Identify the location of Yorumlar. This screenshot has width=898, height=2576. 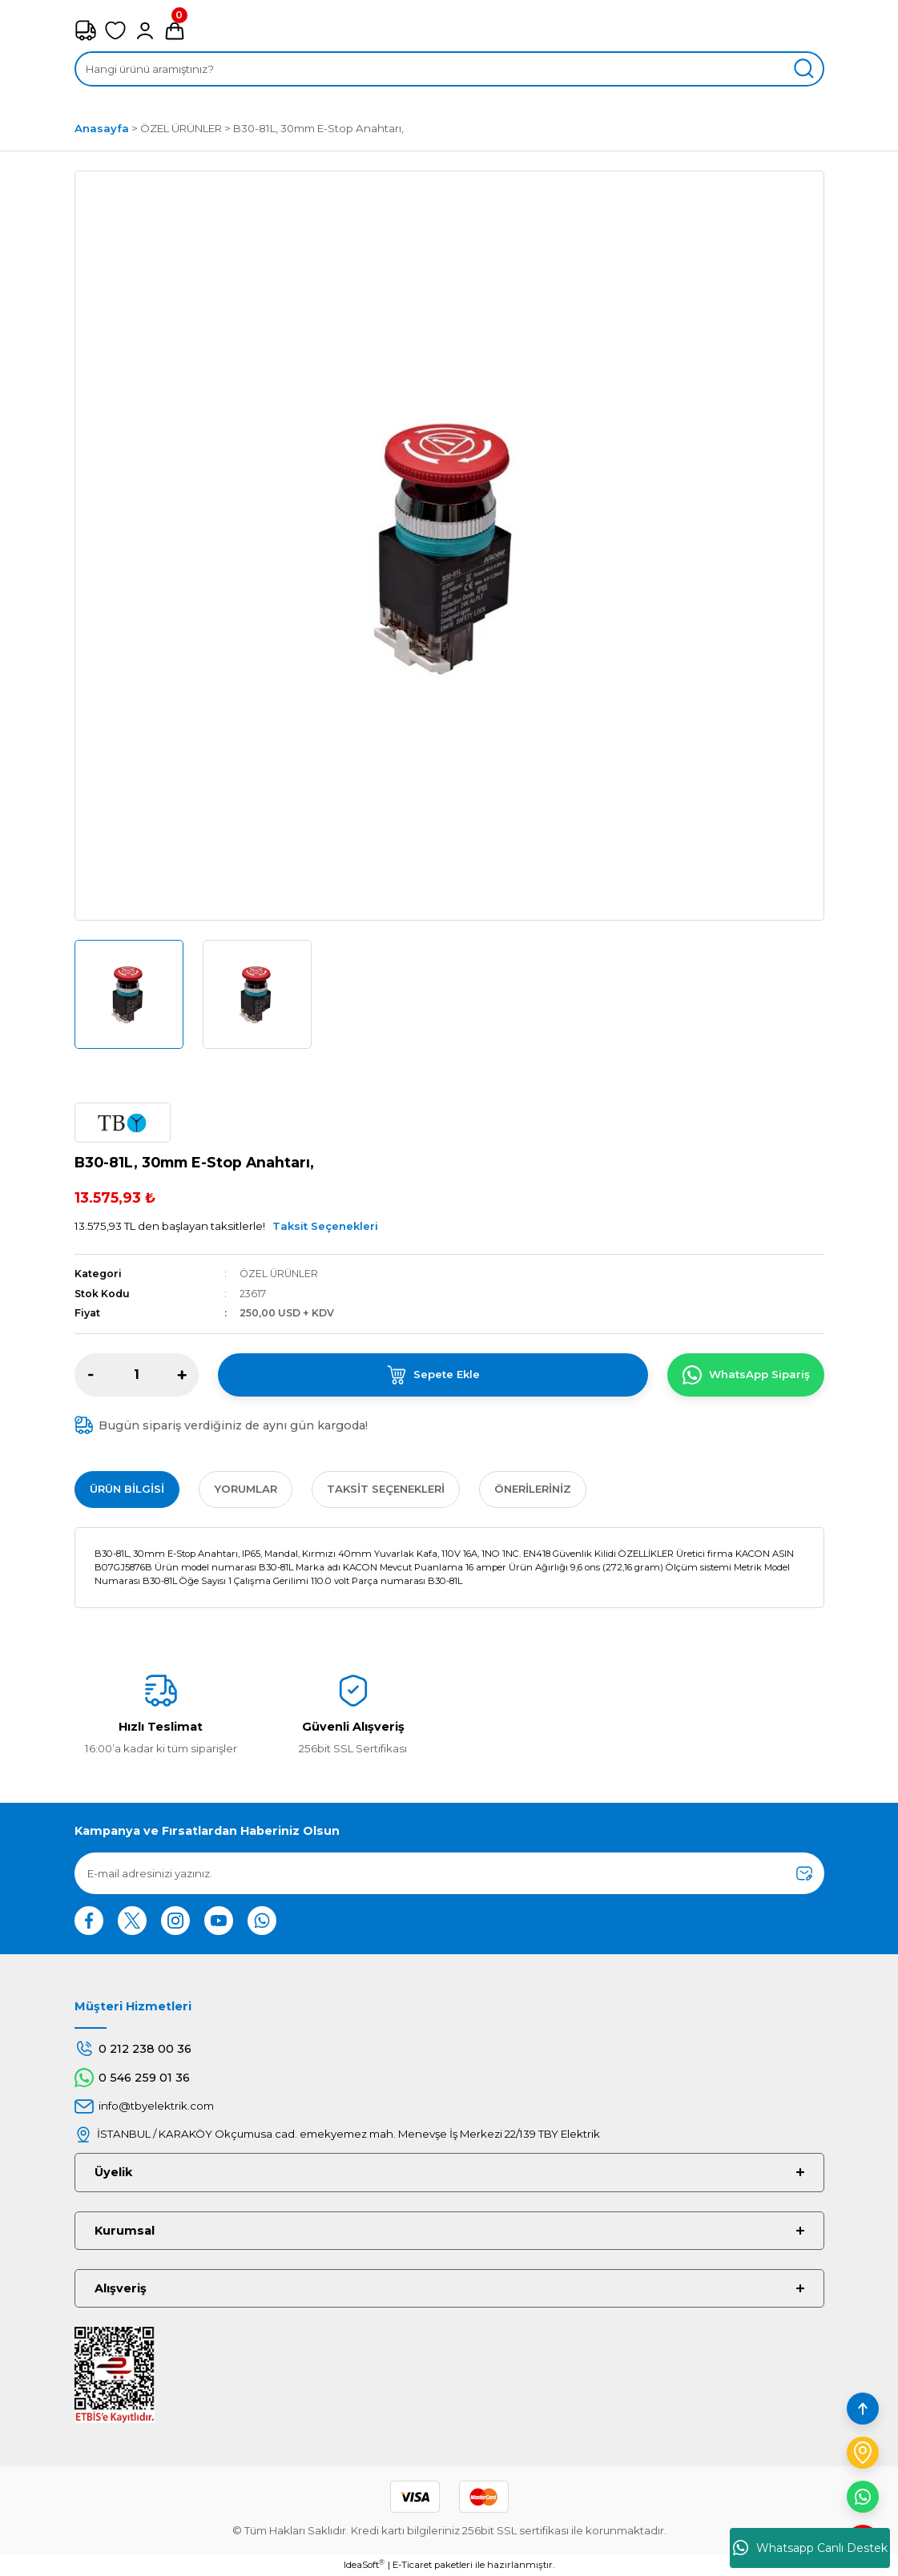
(245, 1488).